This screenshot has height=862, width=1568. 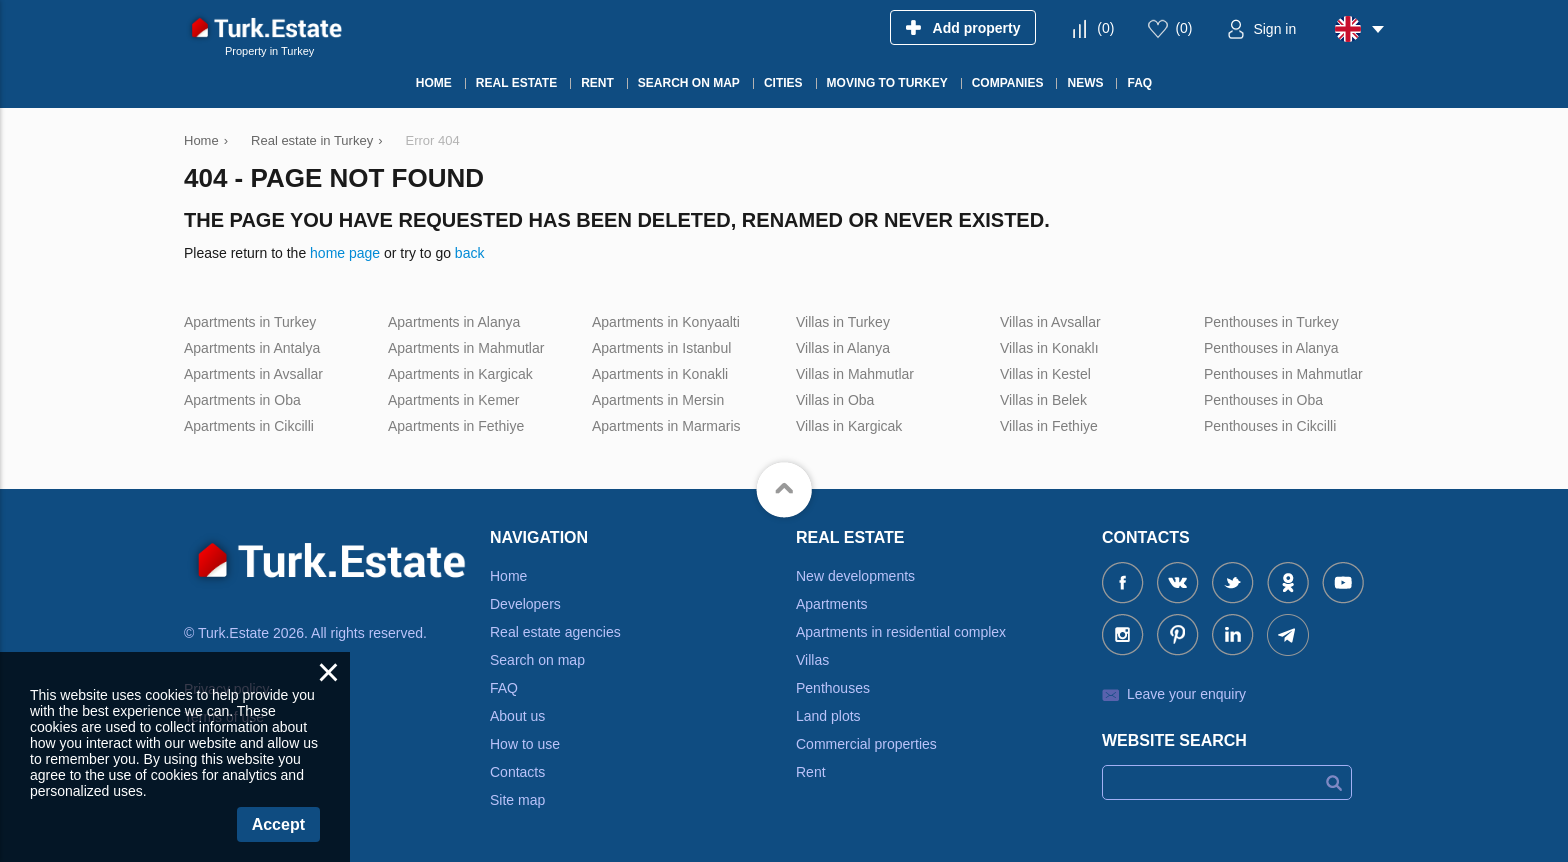 What do you see at coordinates (843, 348) in the screenshot?
I see `Villas in Alanya` at bounding box center [843, 348].